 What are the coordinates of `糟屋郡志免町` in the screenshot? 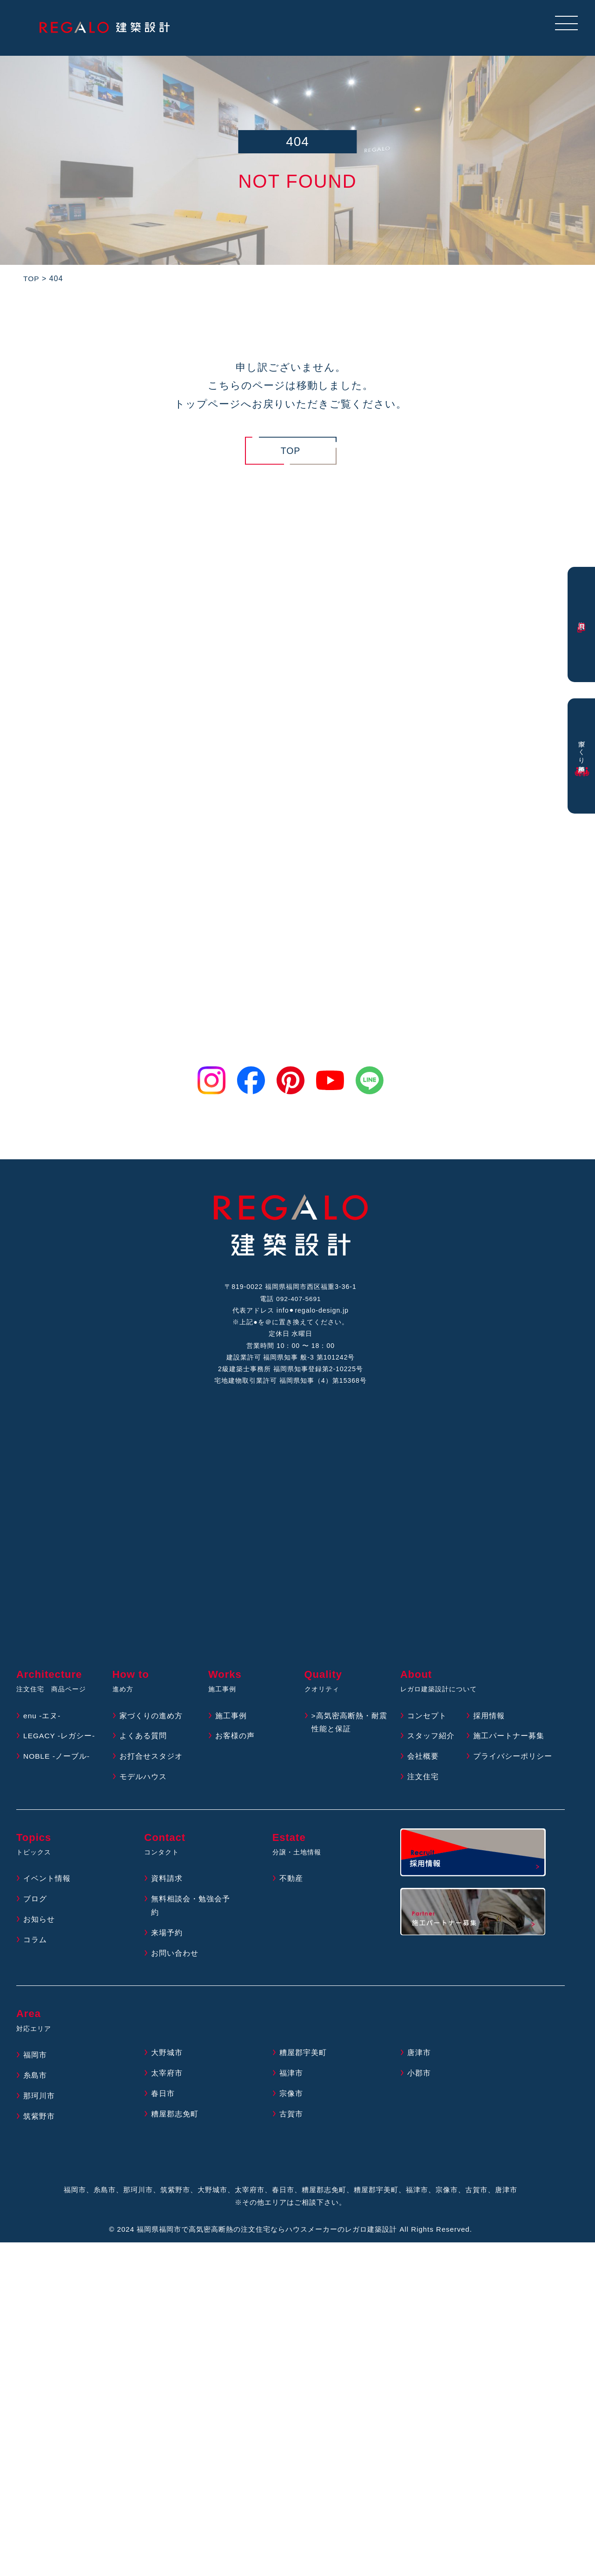 It's located at (174, 2120).